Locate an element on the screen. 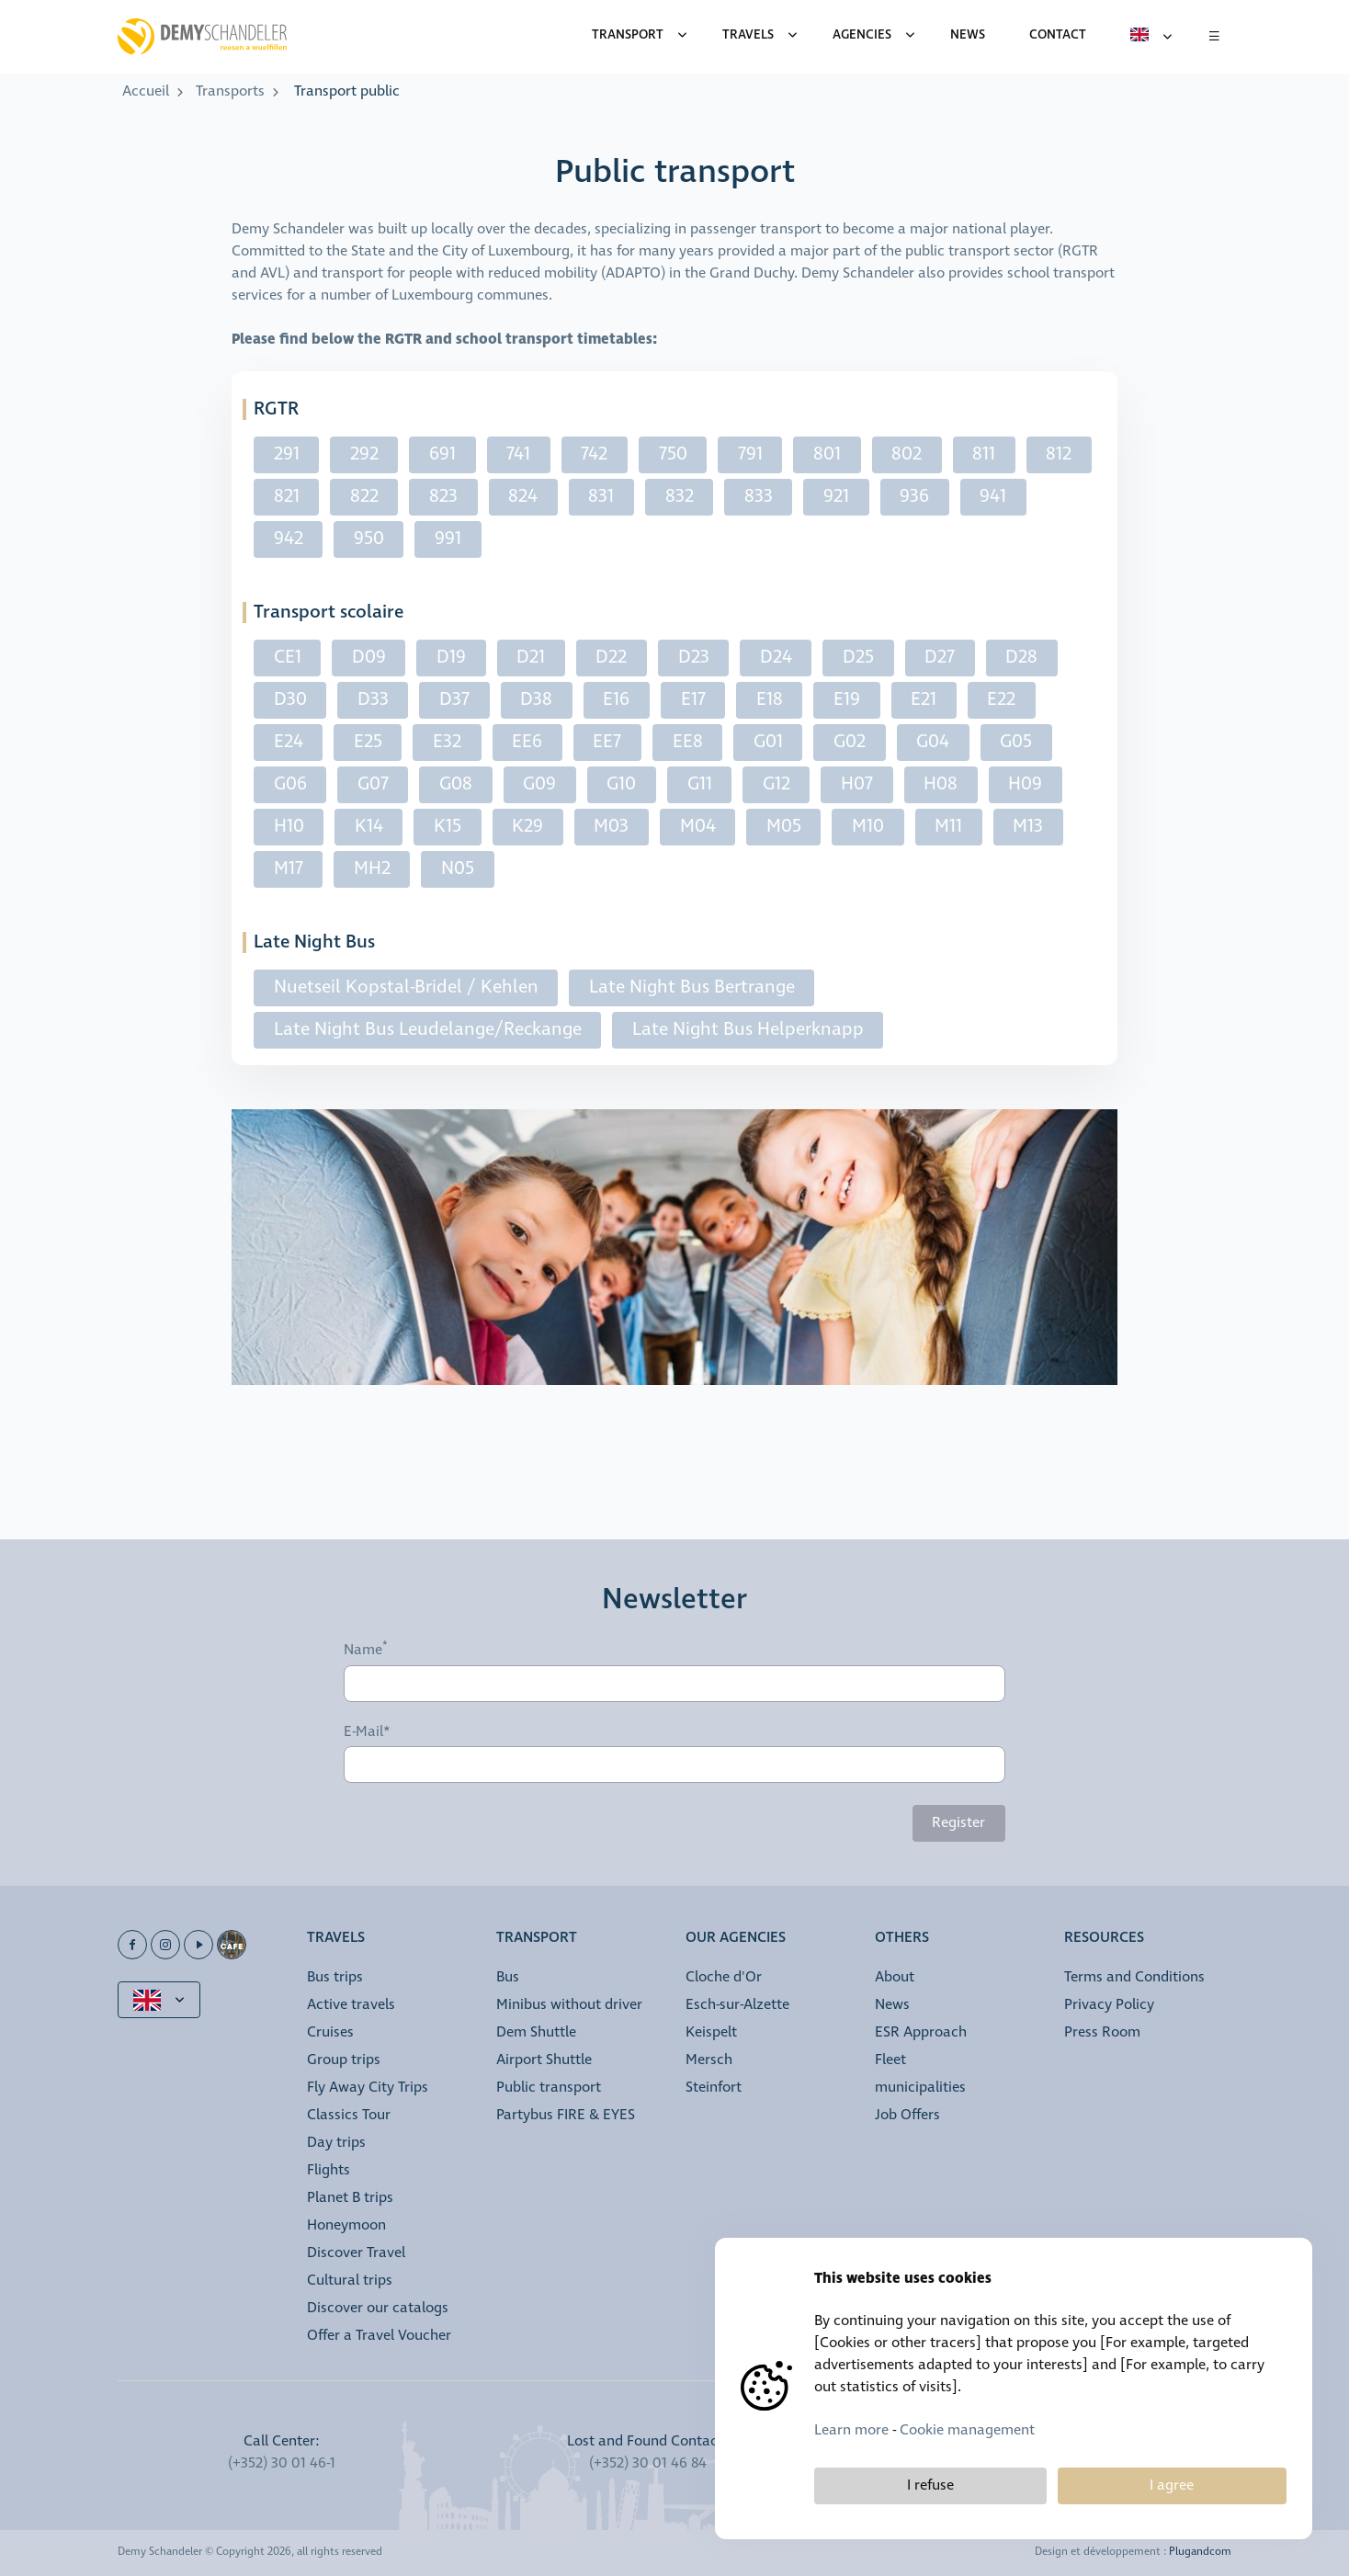  Cultural trips is located at coordinates (349, 2280).